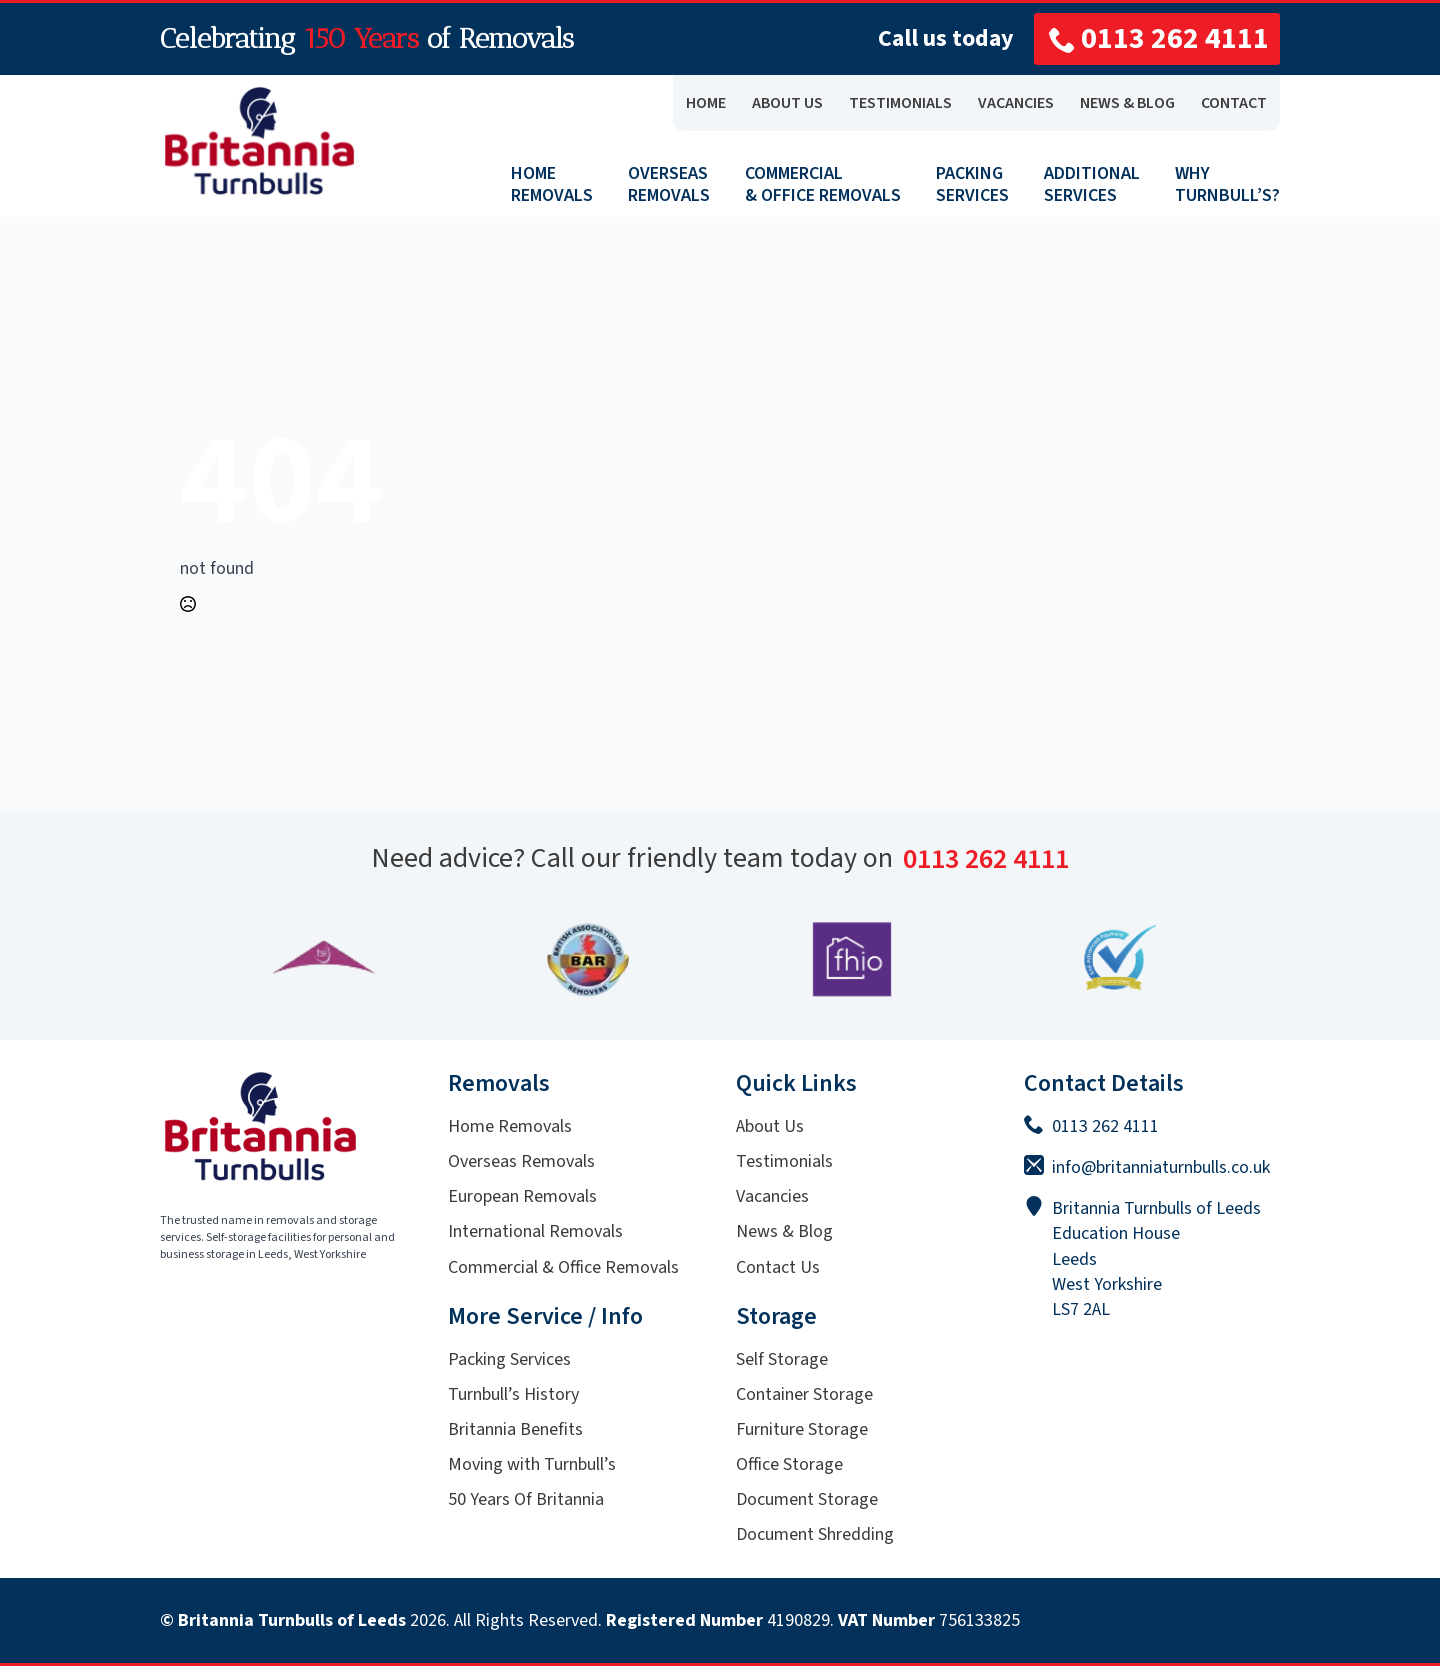  Describe the element at coordinates (563, 1267) in the screenshot. I see `Commercial & Office Removals` at that location.